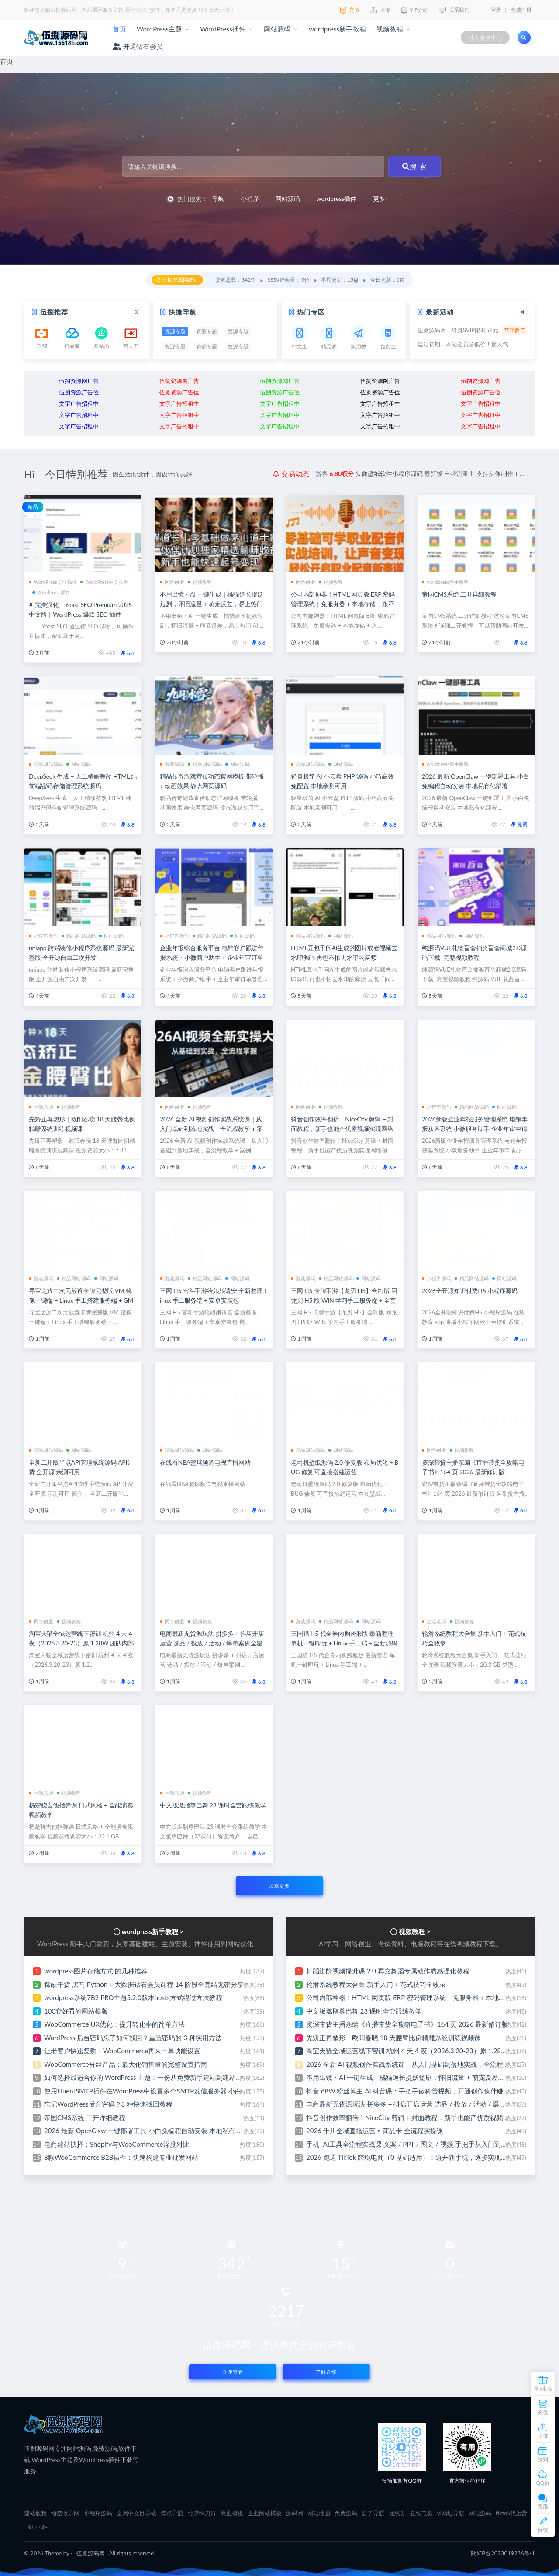 This screenshot has height=2576, width=559. I want to click on wordpress新手教程, so click(337, 29).